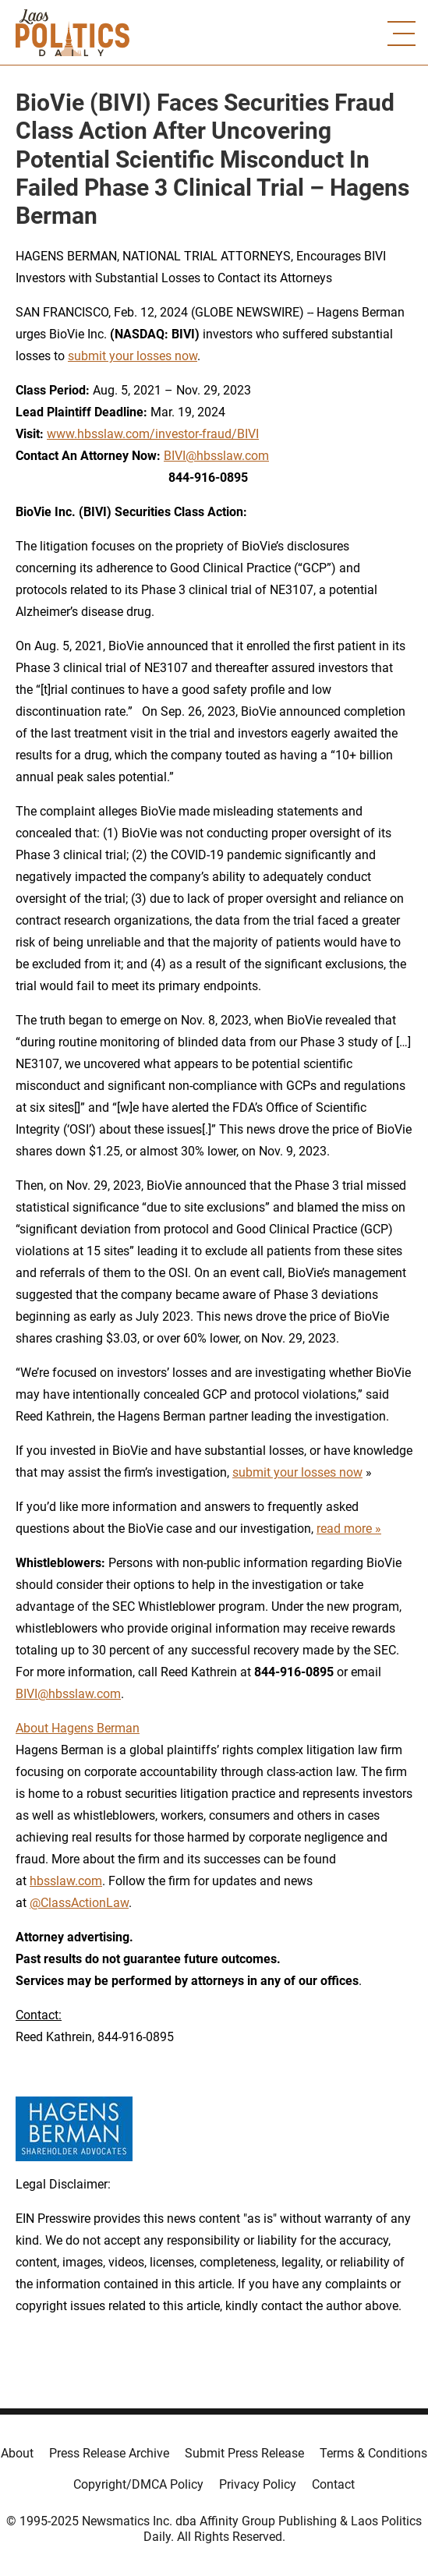 This screenshot has width=428, height=2576. What do you see at coordinates (138, 2484) in the screenshot?
I see `Copyright/DMCA Policy` at bounding box center [138, 2484].